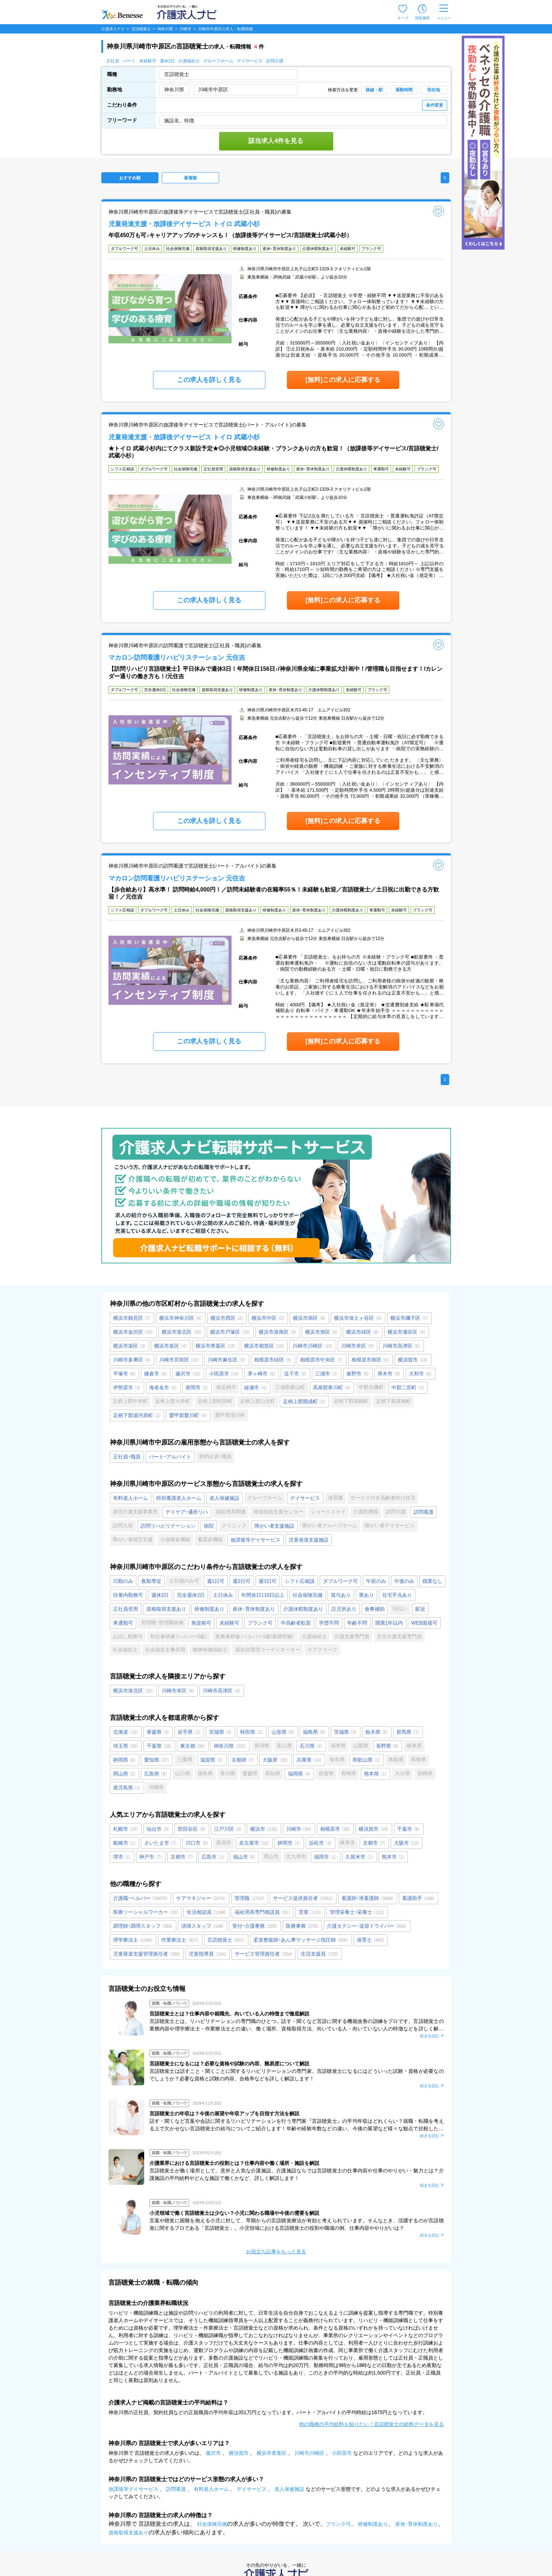 The width and height of the screenshot is (552, 2576). What do you see at coordinates (145, 1912) in the screenshot?
I see `医療ソーシャルワーカー` at bounding box center [145, 1912].